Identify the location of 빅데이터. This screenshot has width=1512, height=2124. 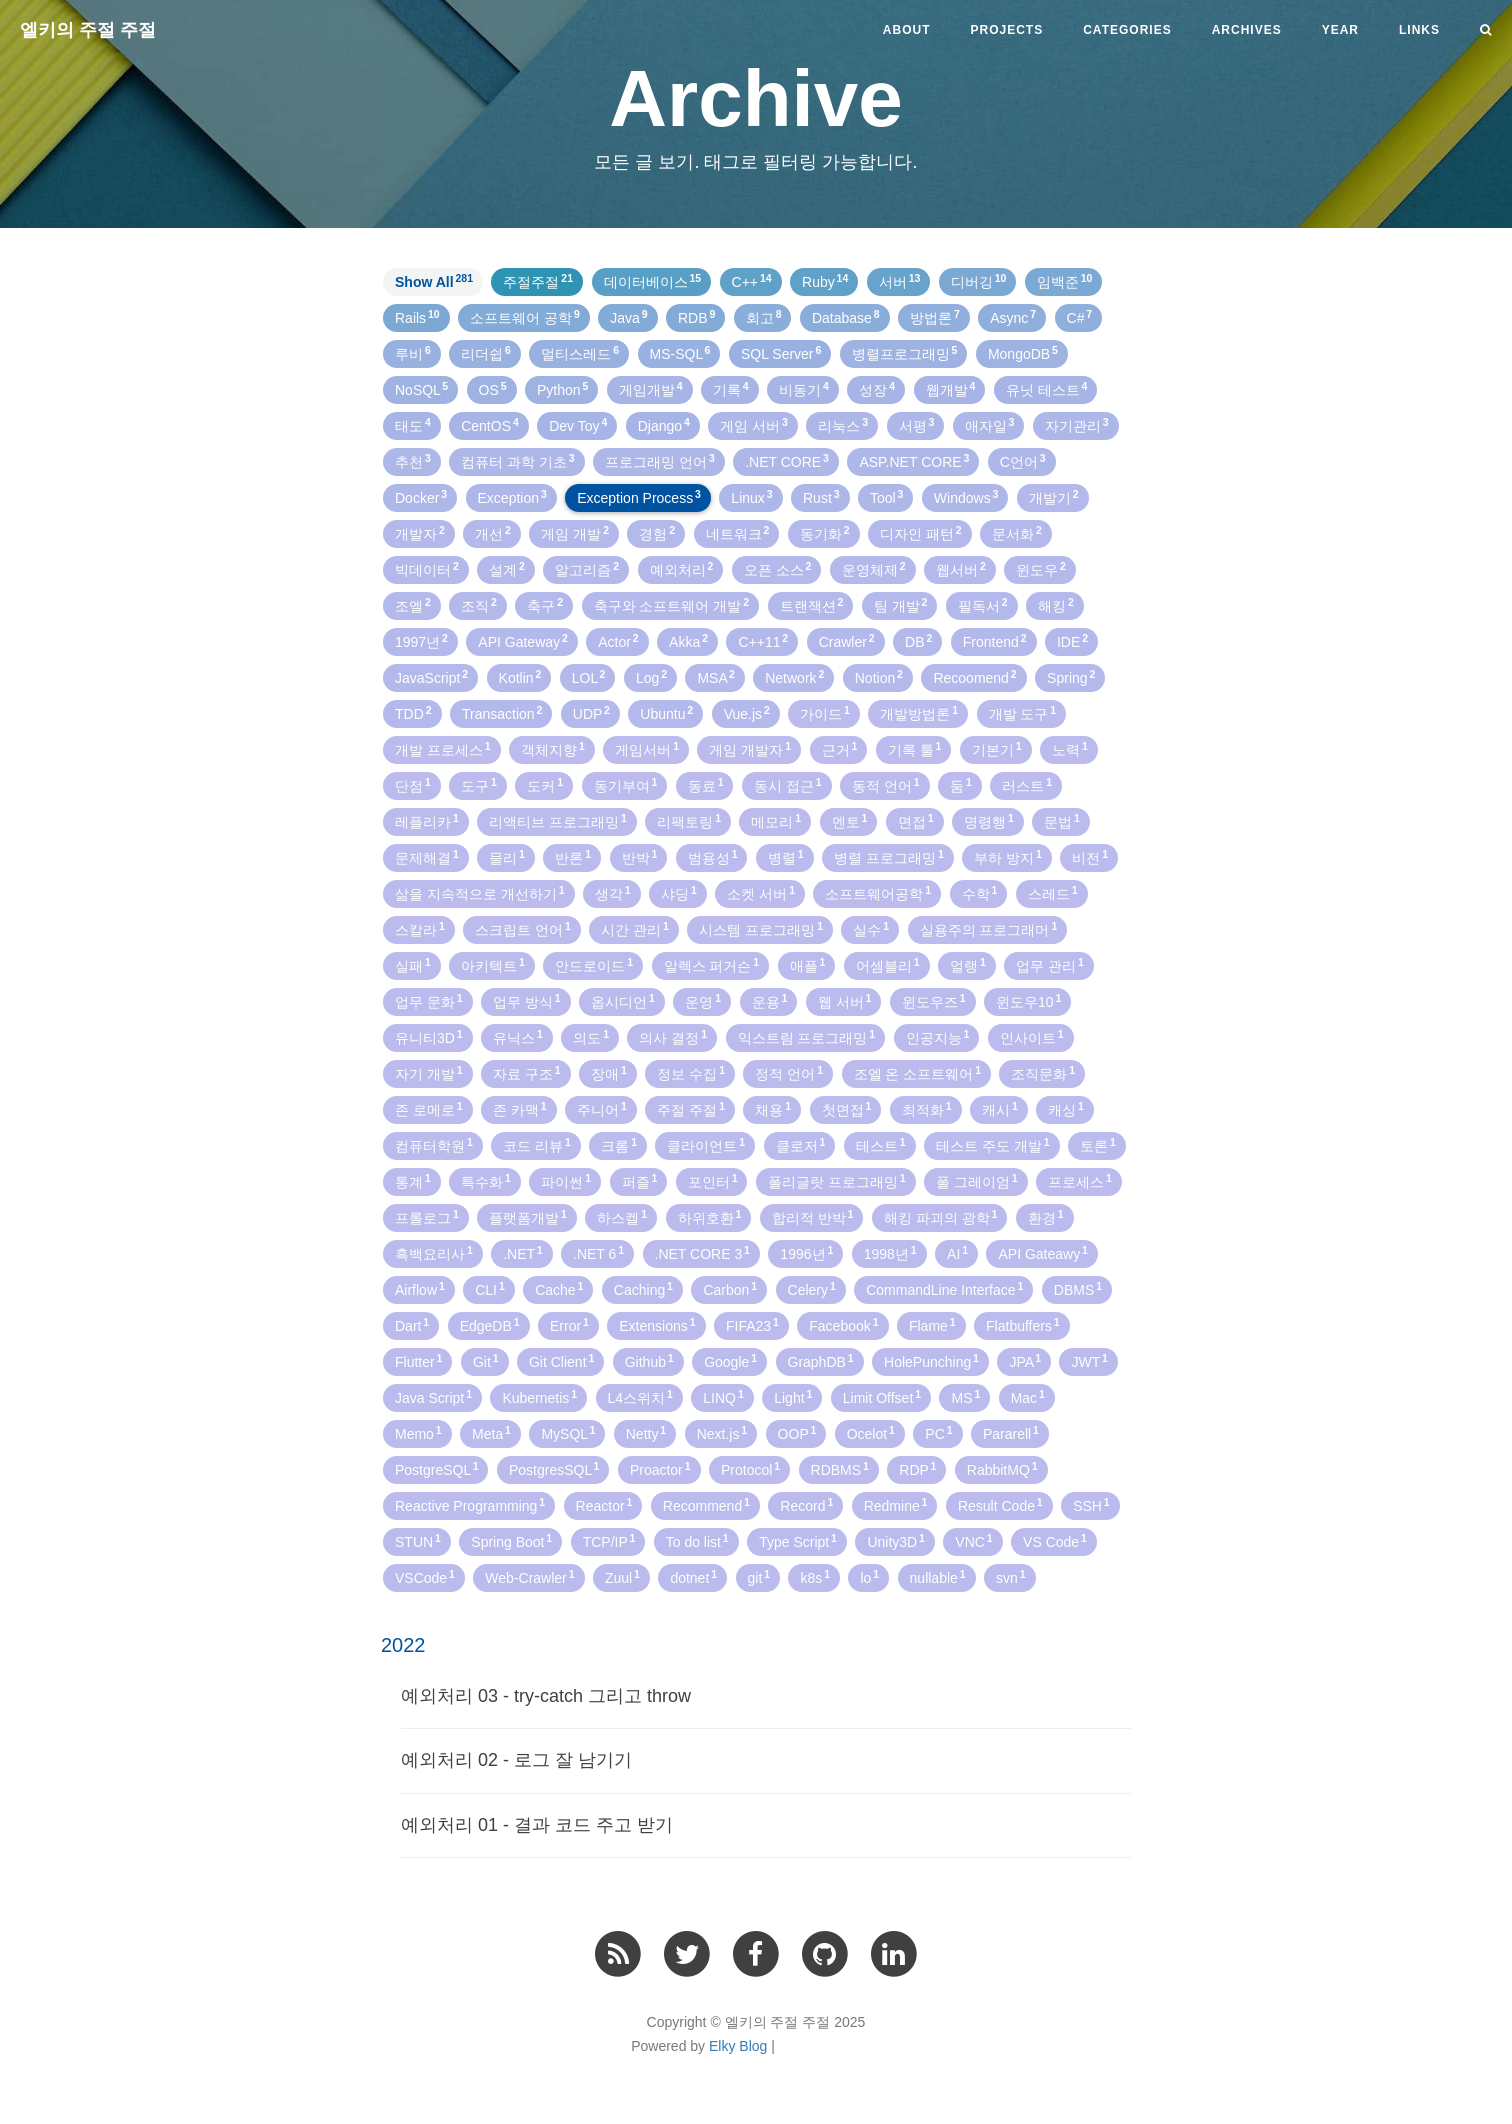
(427, 569).